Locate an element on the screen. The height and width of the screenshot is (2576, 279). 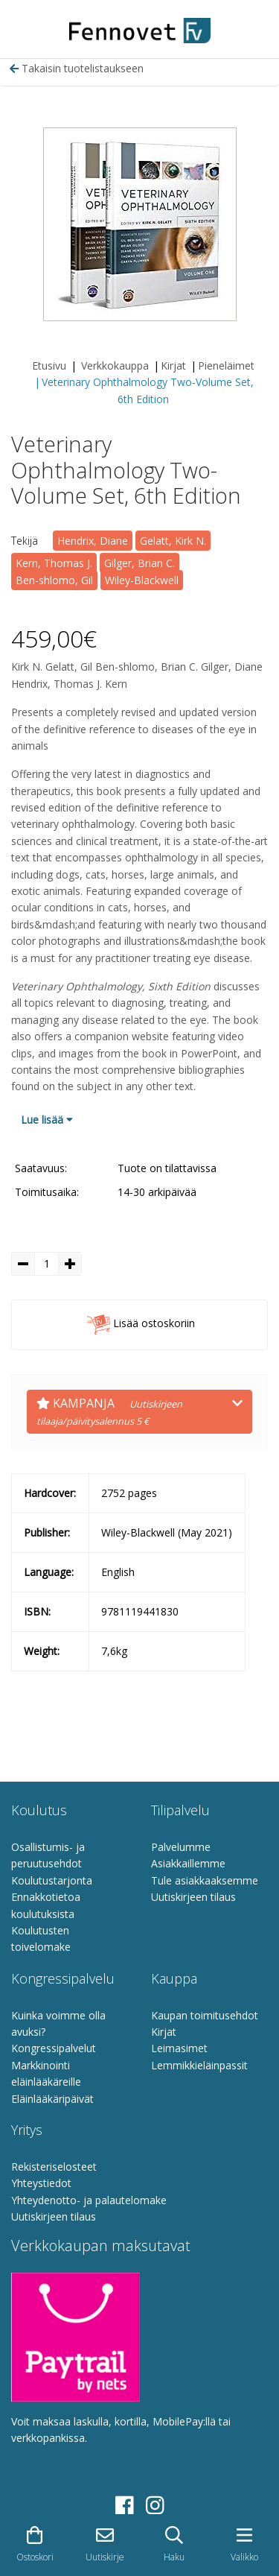
Gilger, Brian C. is located at coordinates (139, 563).